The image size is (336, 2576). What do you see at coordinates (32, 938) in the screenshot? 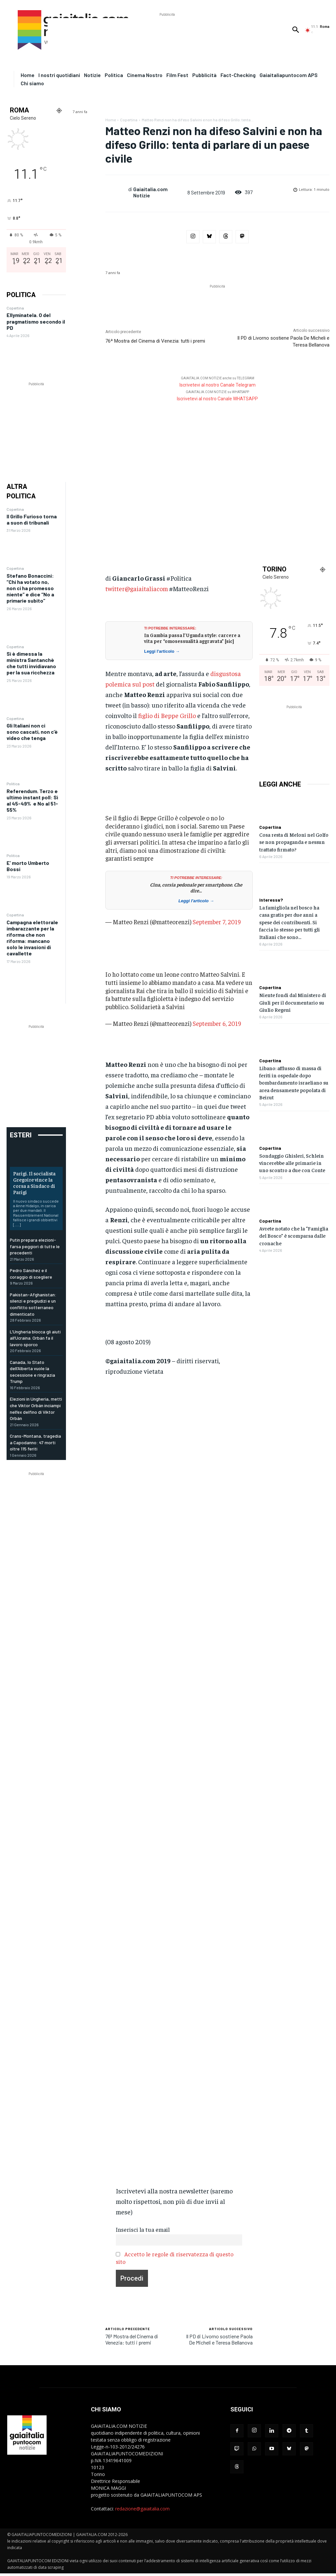
I see `Campagna elettorale imbarazzante per la riforma che non riforma: mancano solo le invasioni di cavallette` at bounding box center [32, 938].